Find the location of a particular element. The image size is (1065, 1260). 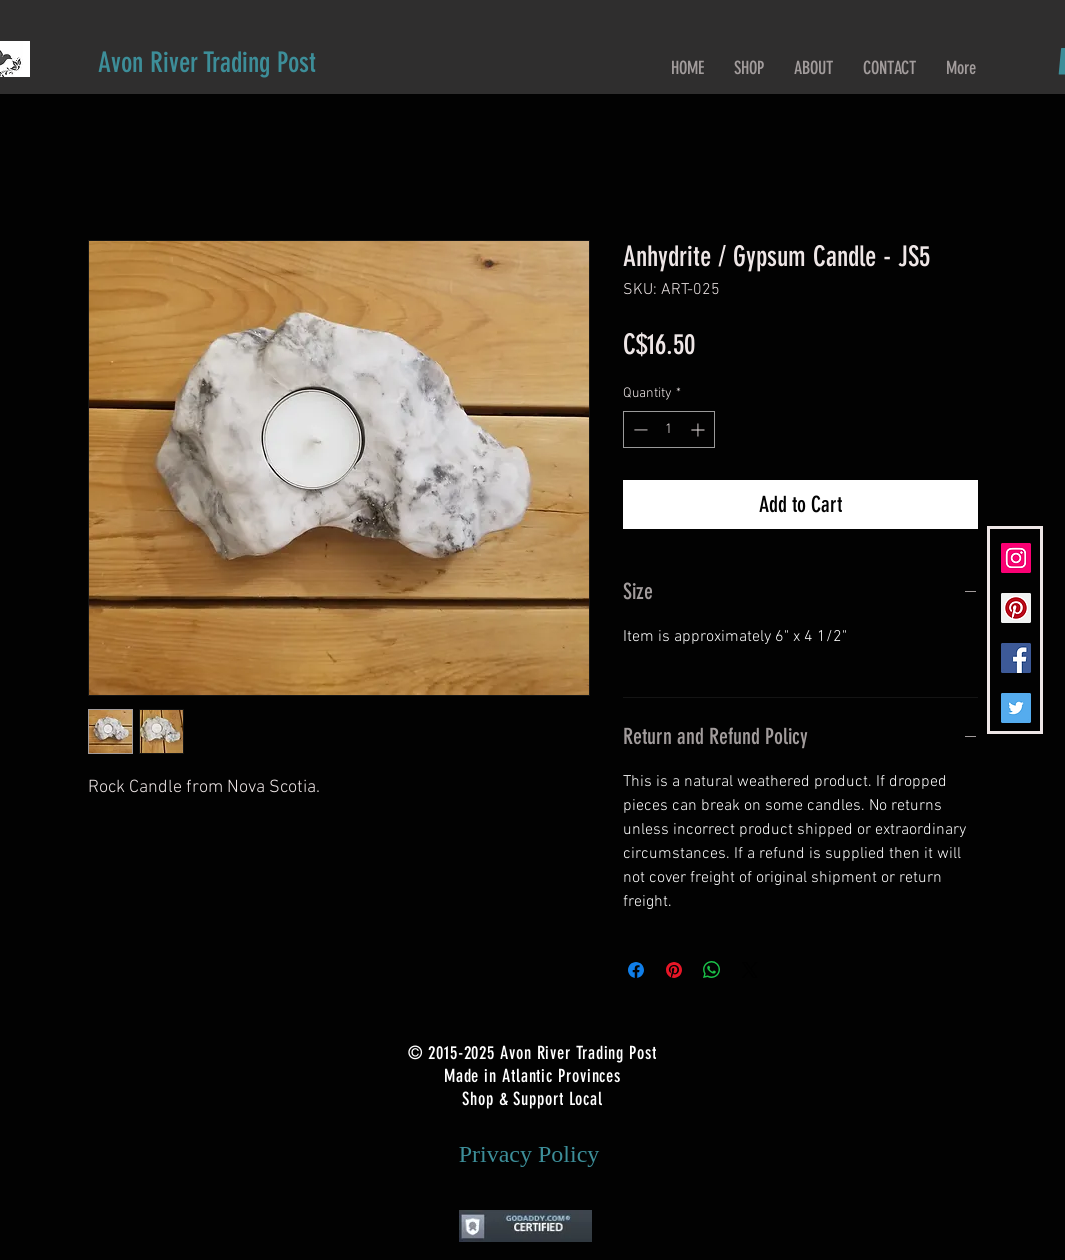

[Privacy Policy] is located at coordinates (529, 1154).